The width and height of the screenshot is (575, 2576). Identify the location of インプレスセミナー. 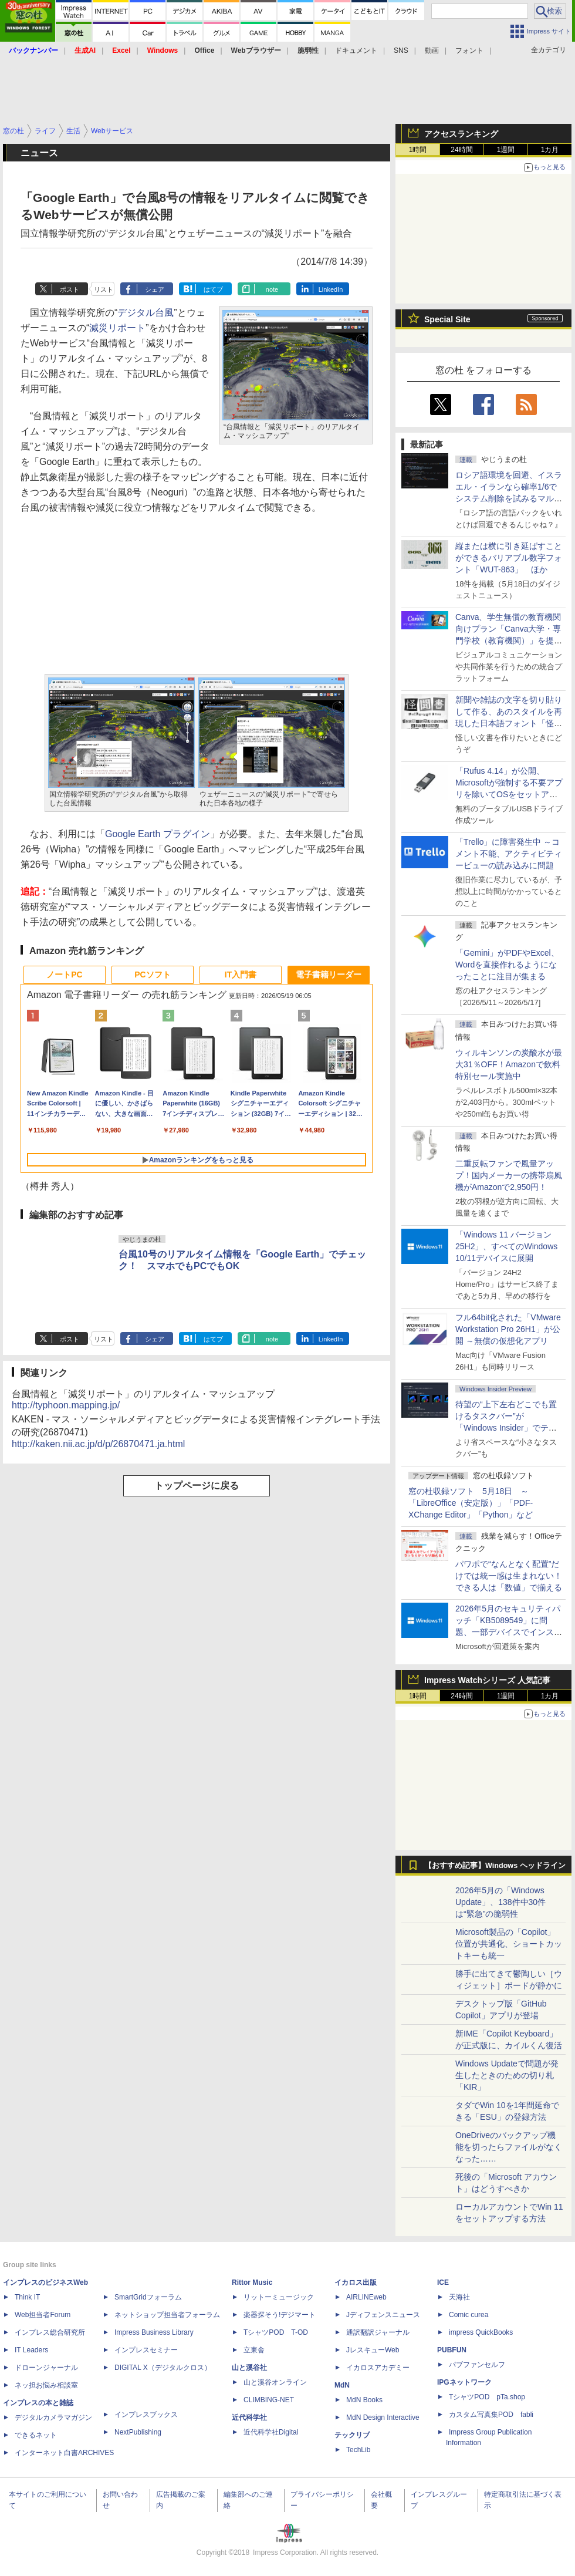
(146, 2350).